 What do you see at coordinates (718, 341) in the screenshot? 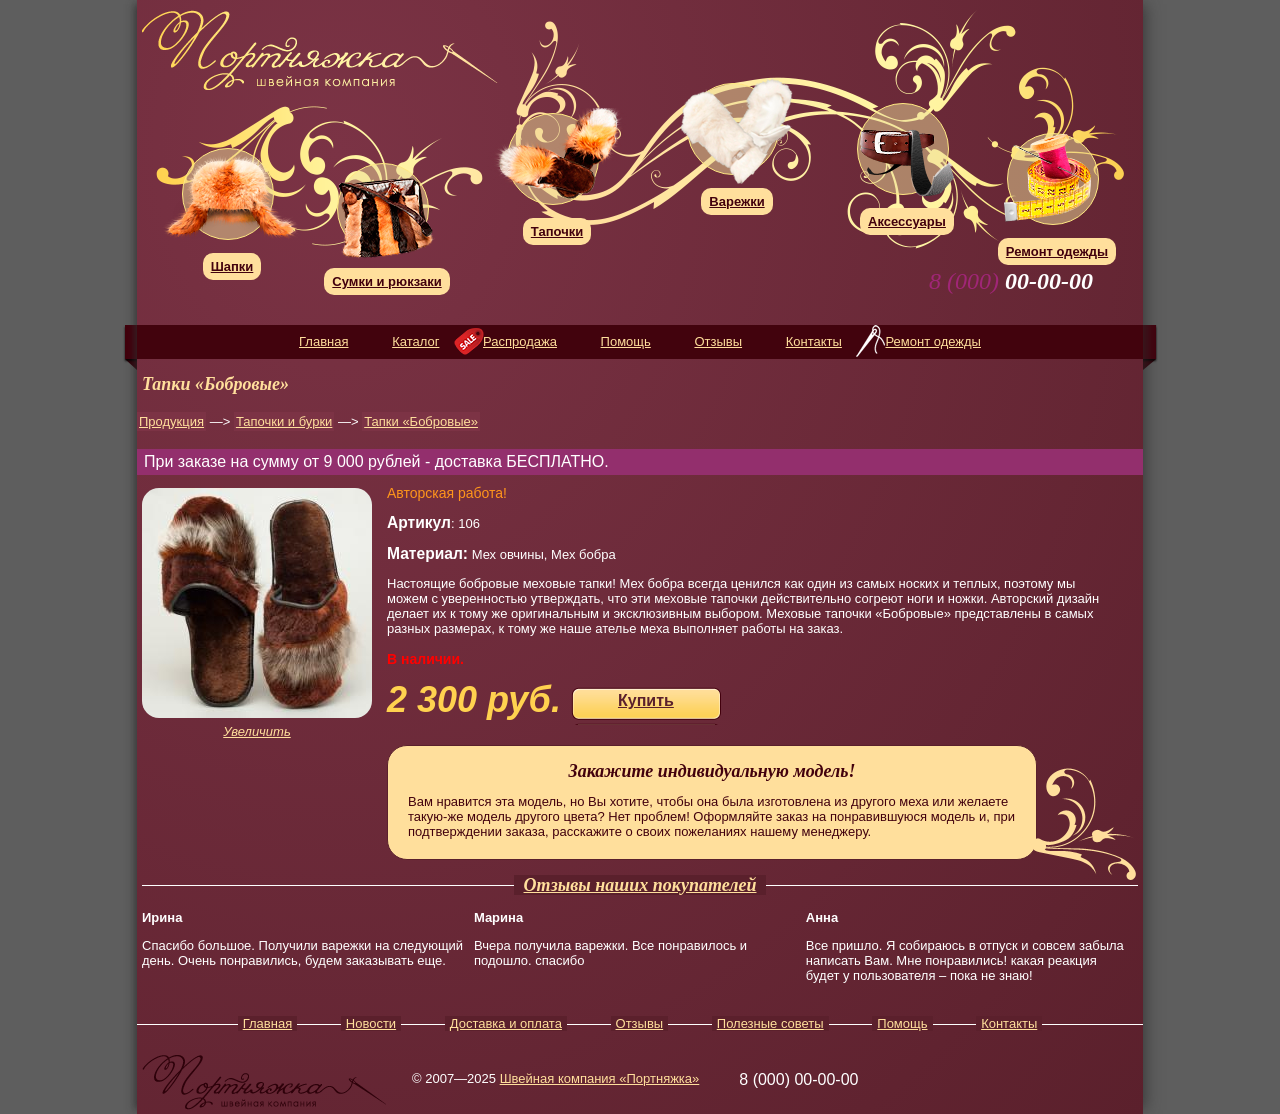
I see `Отзывы` at bounding box center [718, 341].